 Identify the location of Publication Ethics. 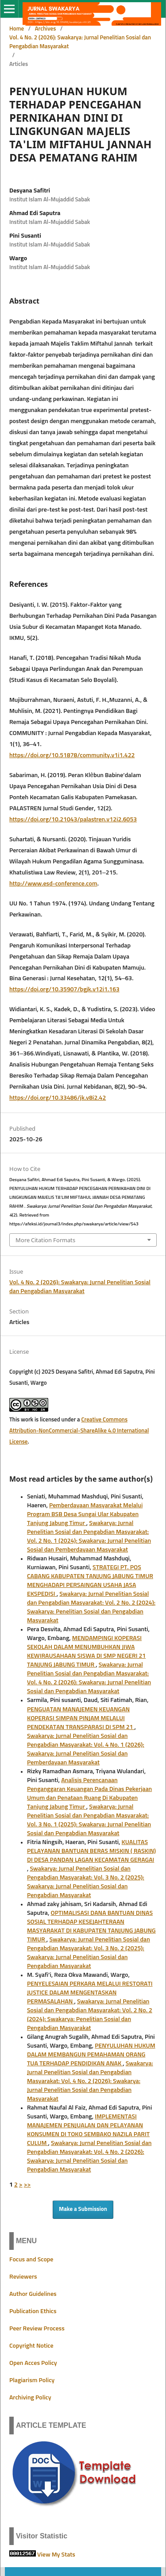
(33, 2311).